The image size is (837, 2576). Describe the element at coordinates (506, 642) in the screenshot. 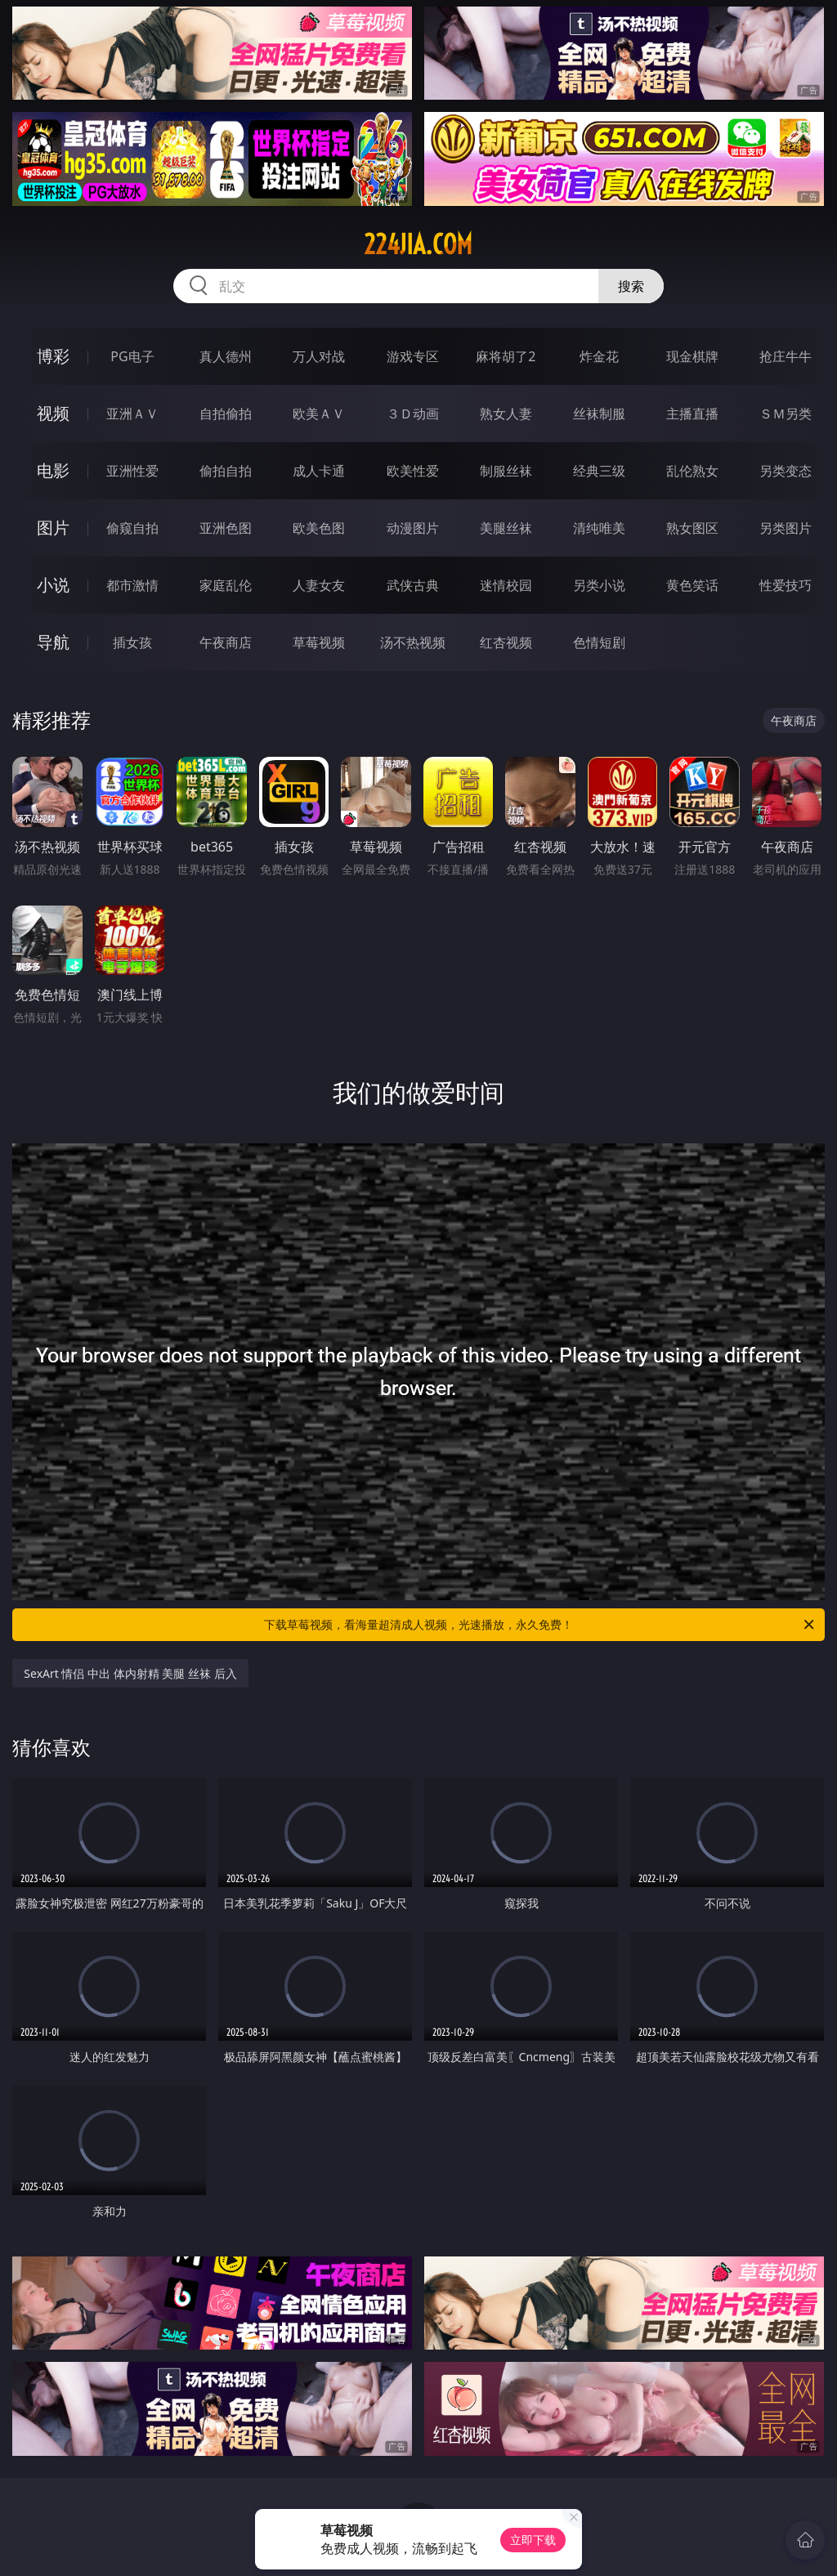

I see `红杏视频` at that location.